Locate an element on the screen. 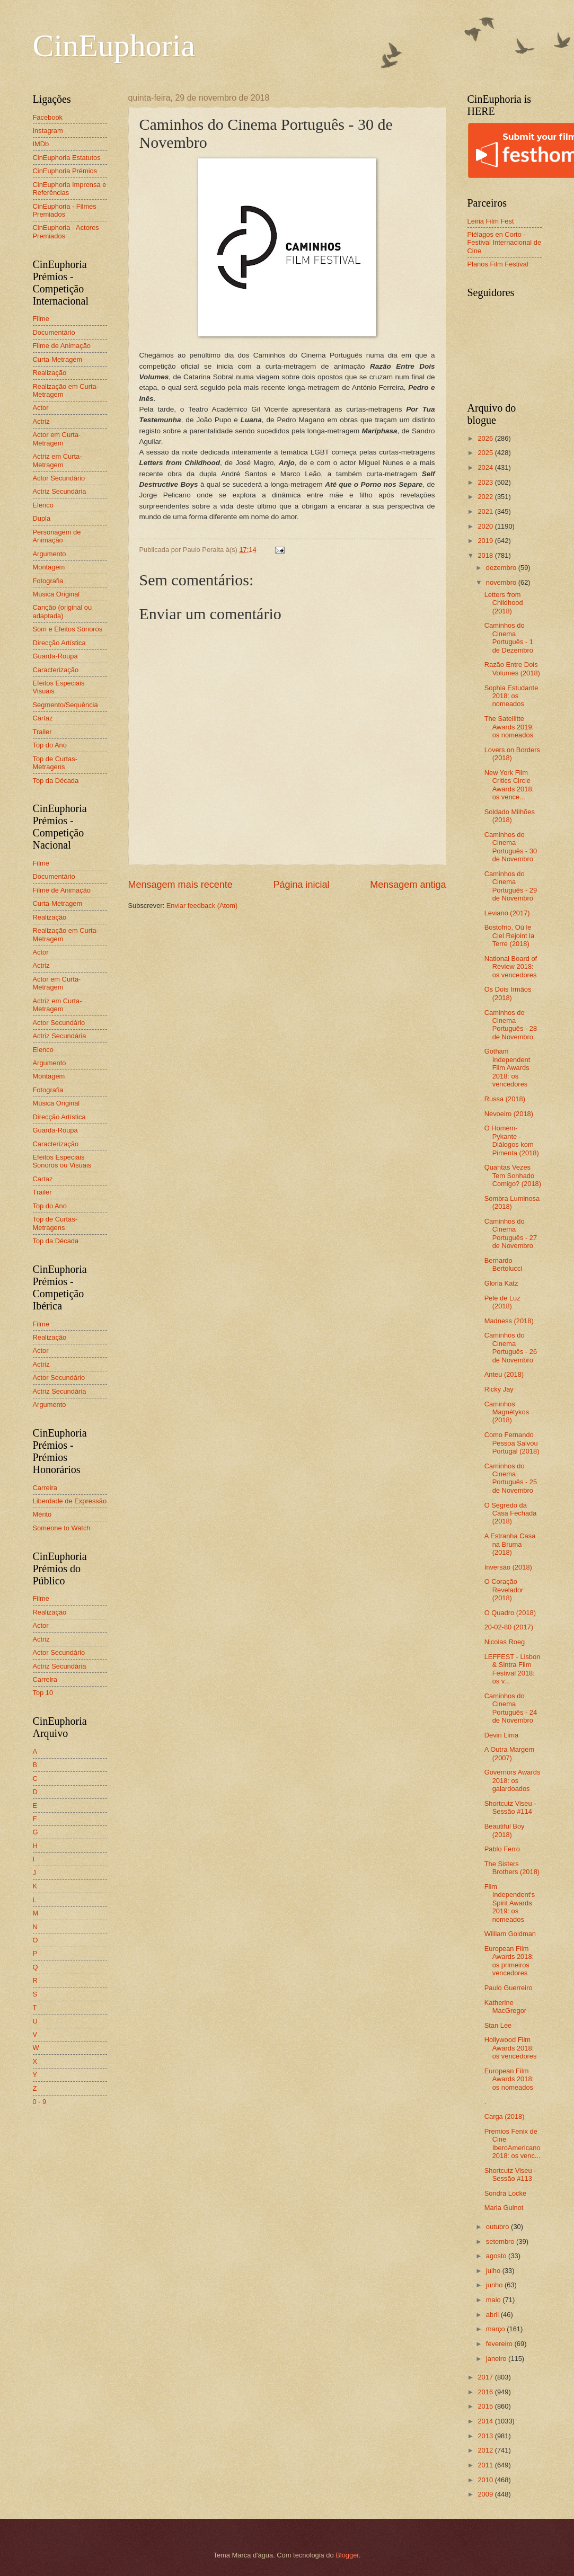  Leviano (2017) is located at coordinates (507, 913).